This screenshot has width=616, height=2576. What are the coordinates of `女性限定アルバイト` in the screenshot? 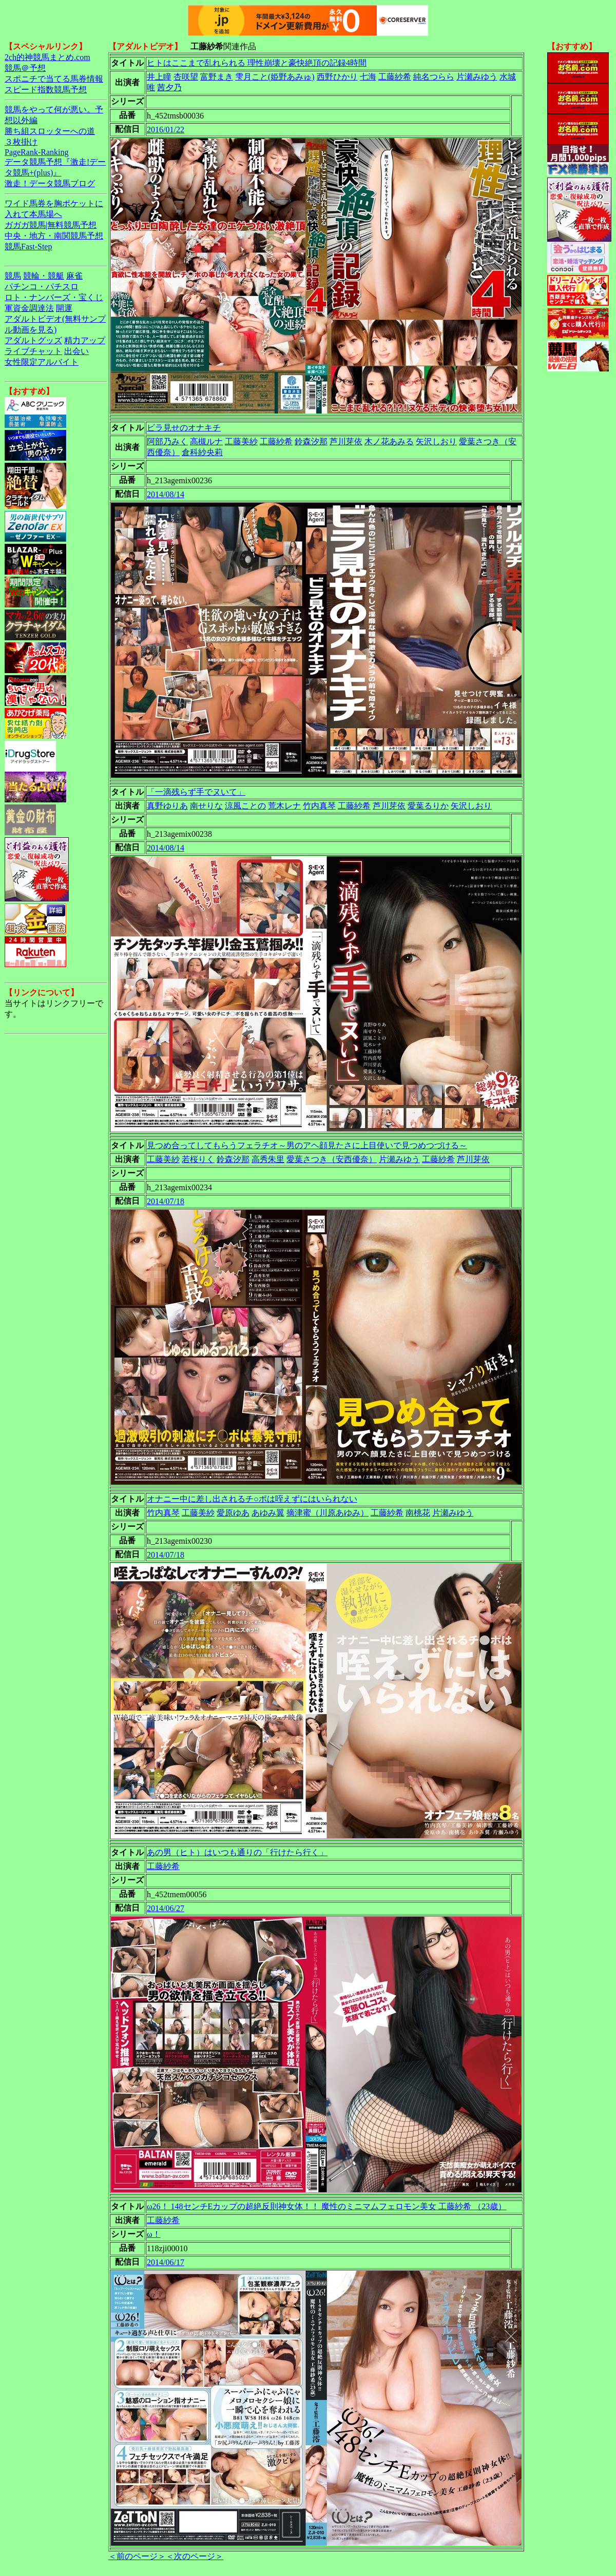 It's located at (42, 362).